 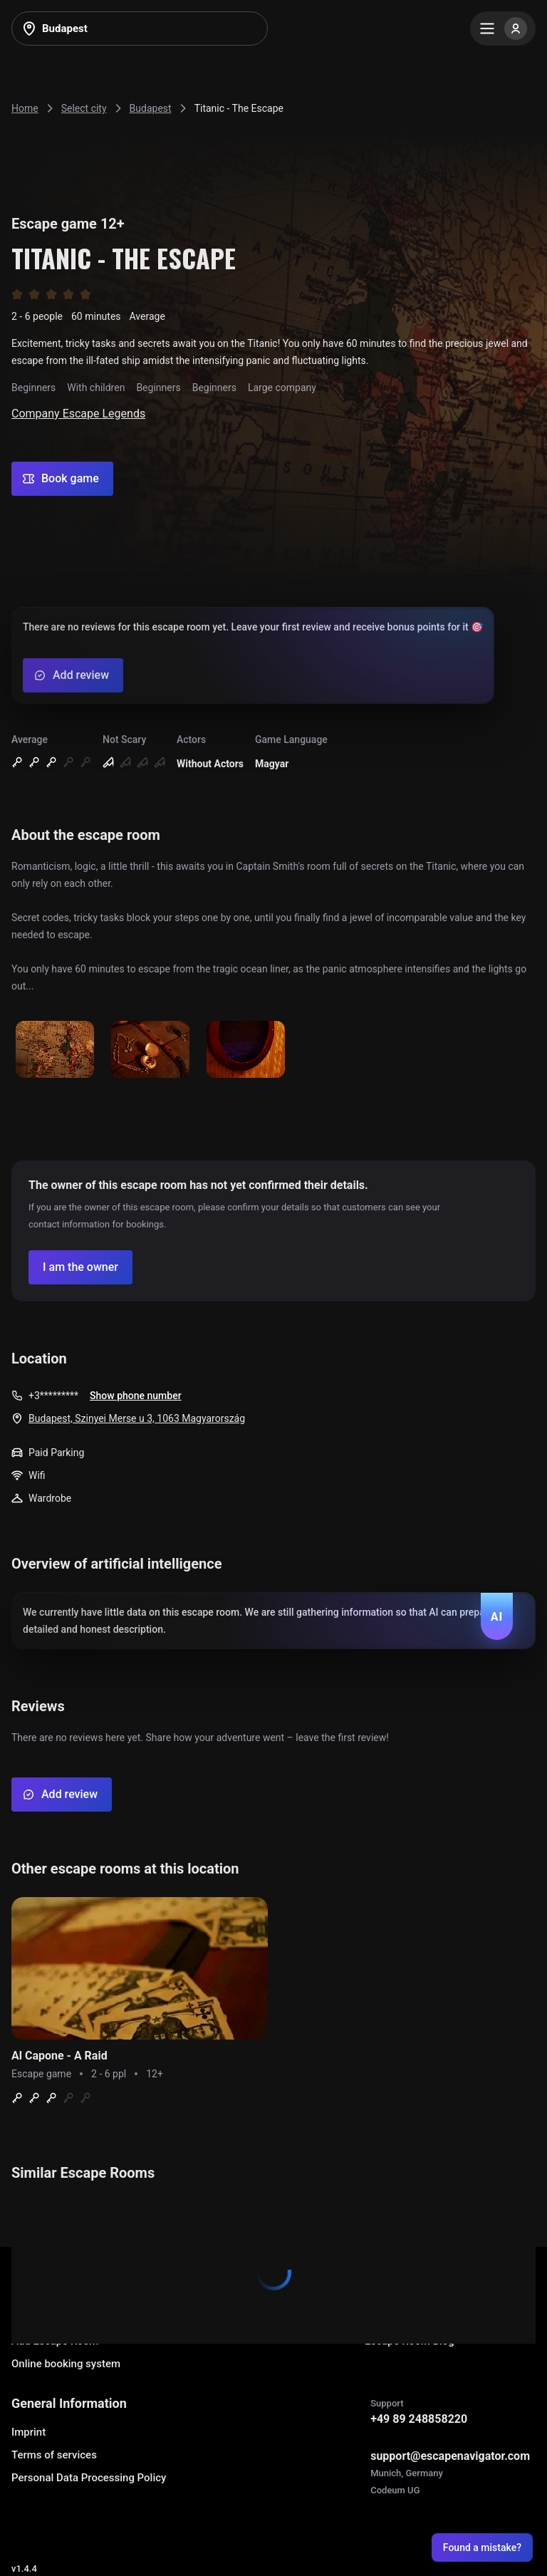 I want to click on +3*********, so click(x=53, y=1395).